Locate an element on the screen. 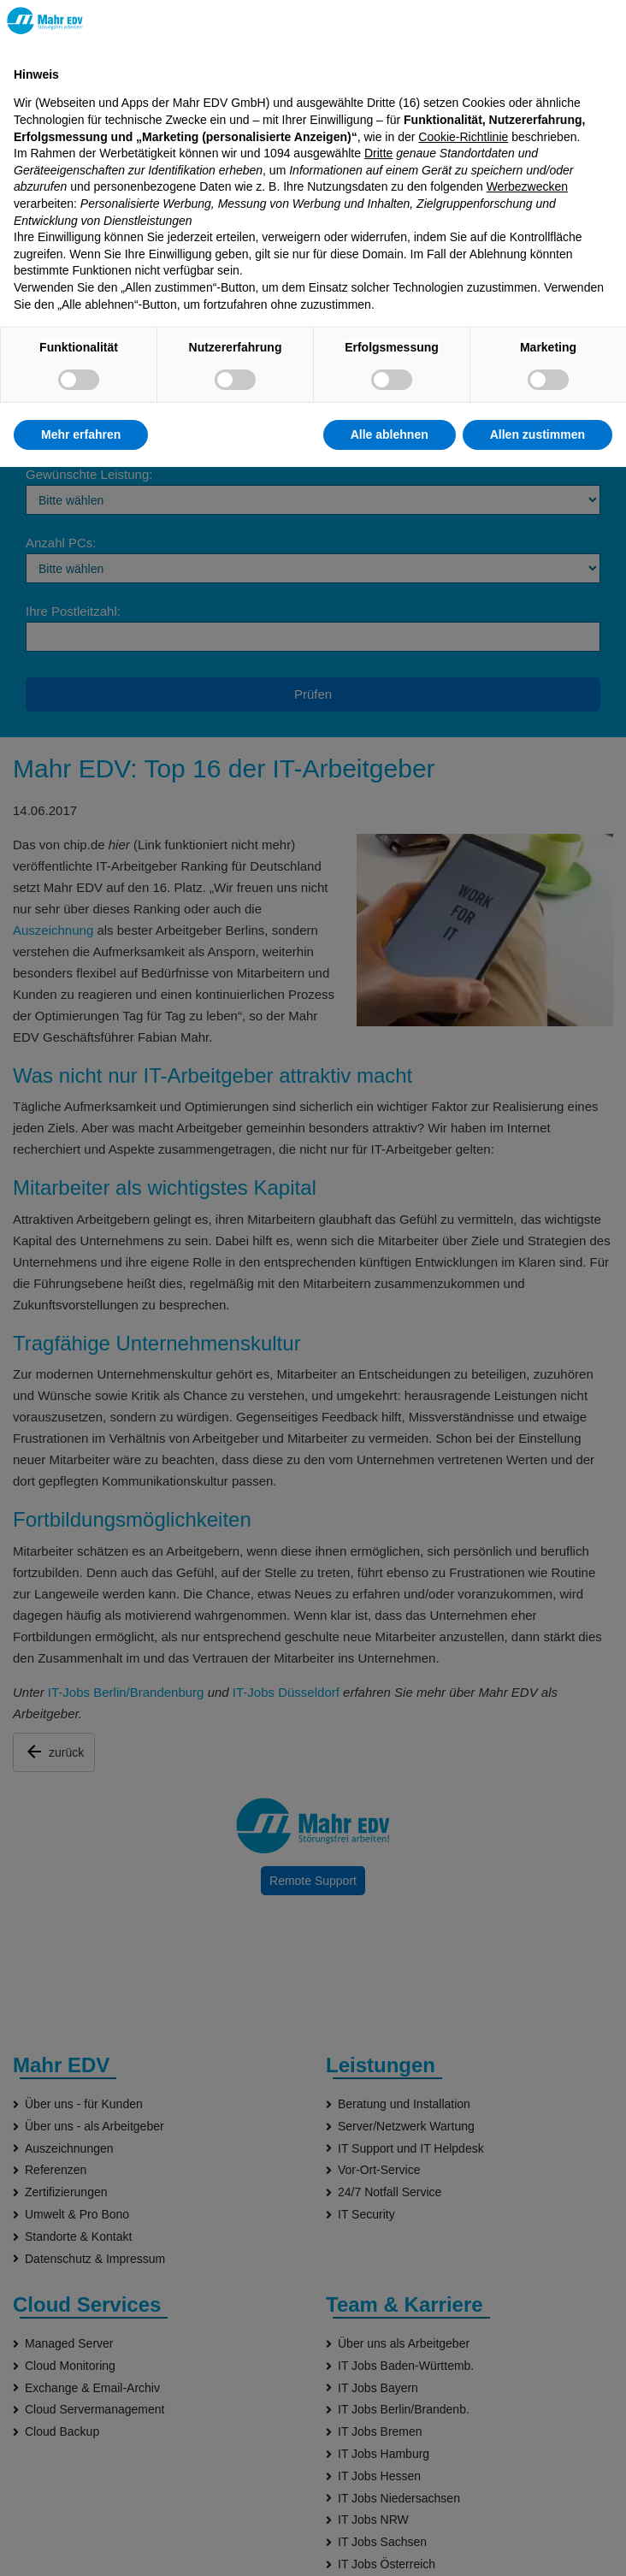 The width and height of the screenshot is (626, 2576). Mehr erfahren [button] is located at coordinates (81, 434).